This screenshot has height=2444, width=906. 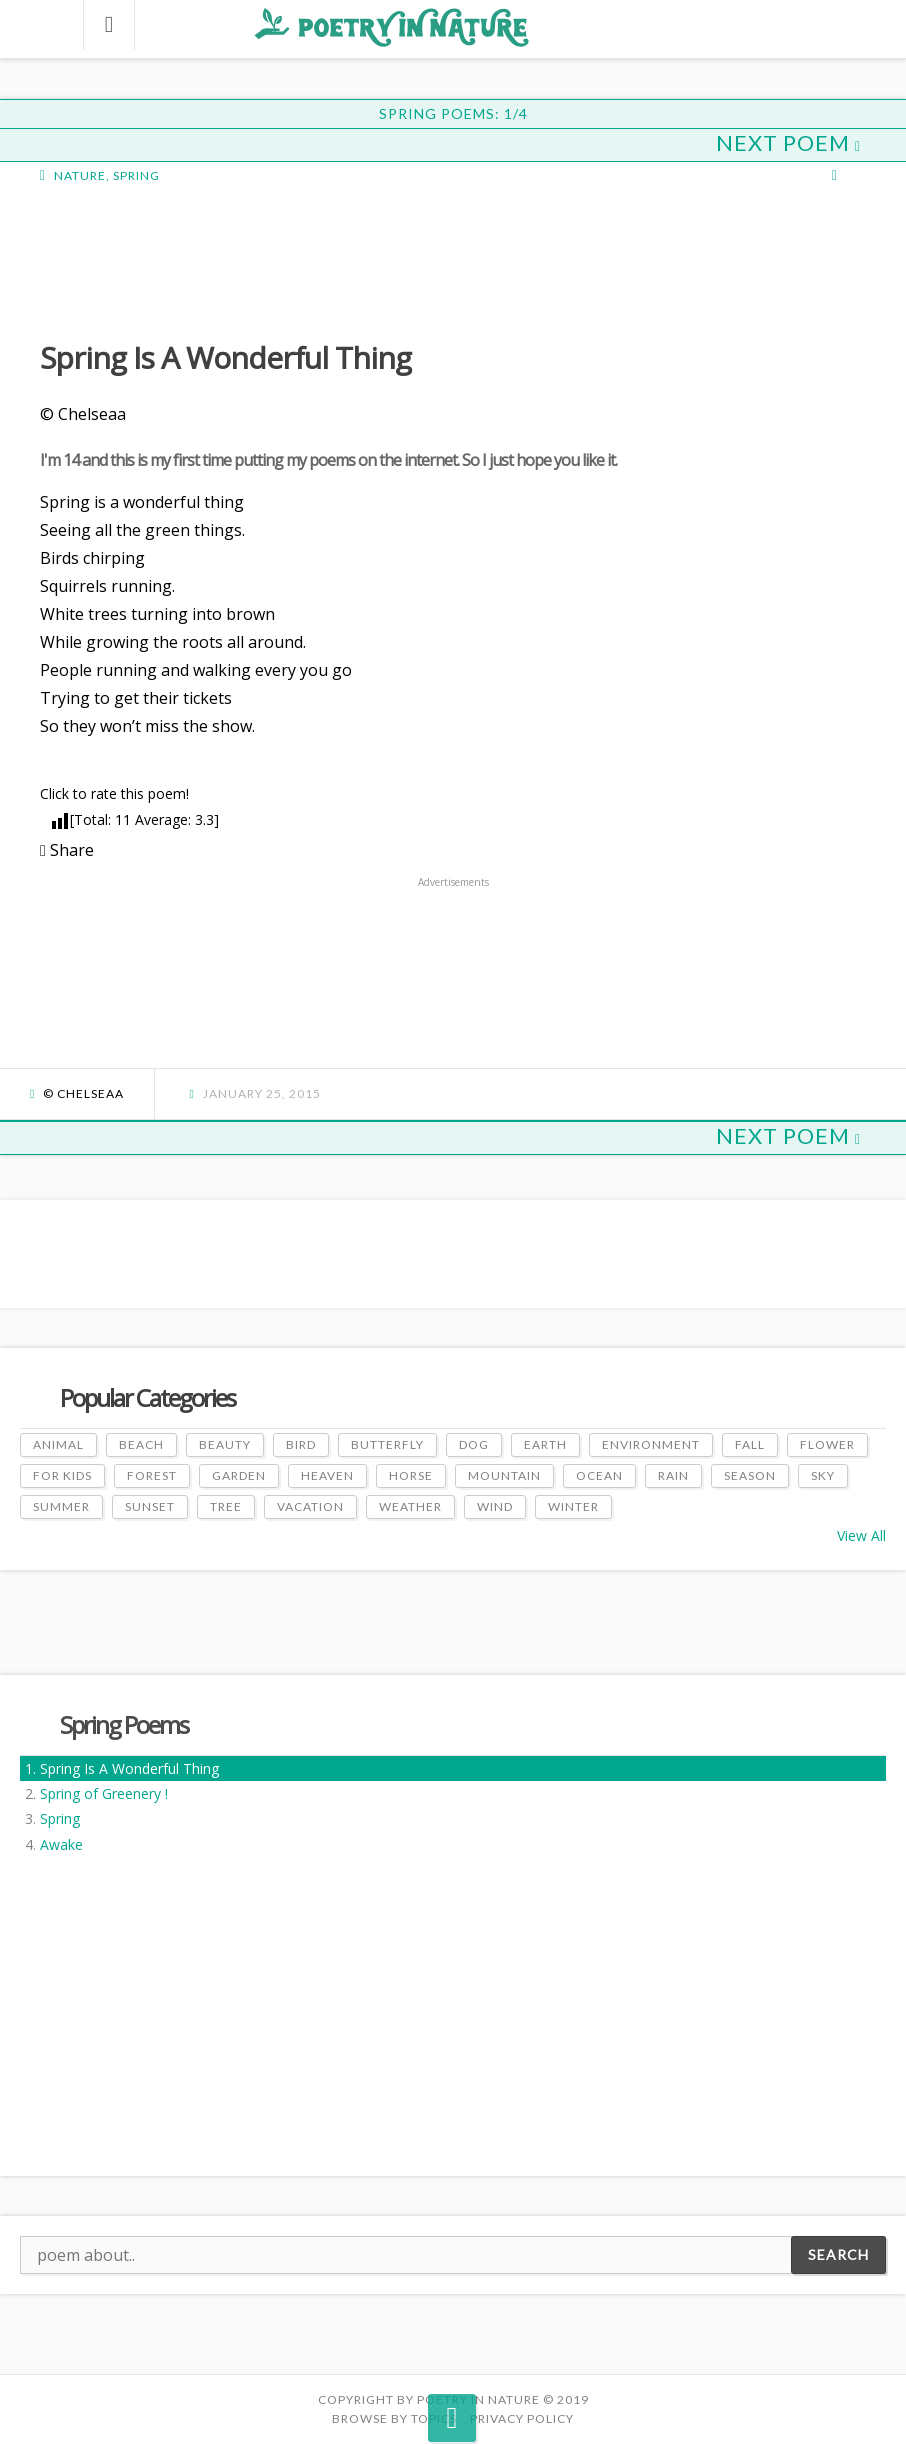 I want to click on [Advertisement], so click(x=200, y=260).